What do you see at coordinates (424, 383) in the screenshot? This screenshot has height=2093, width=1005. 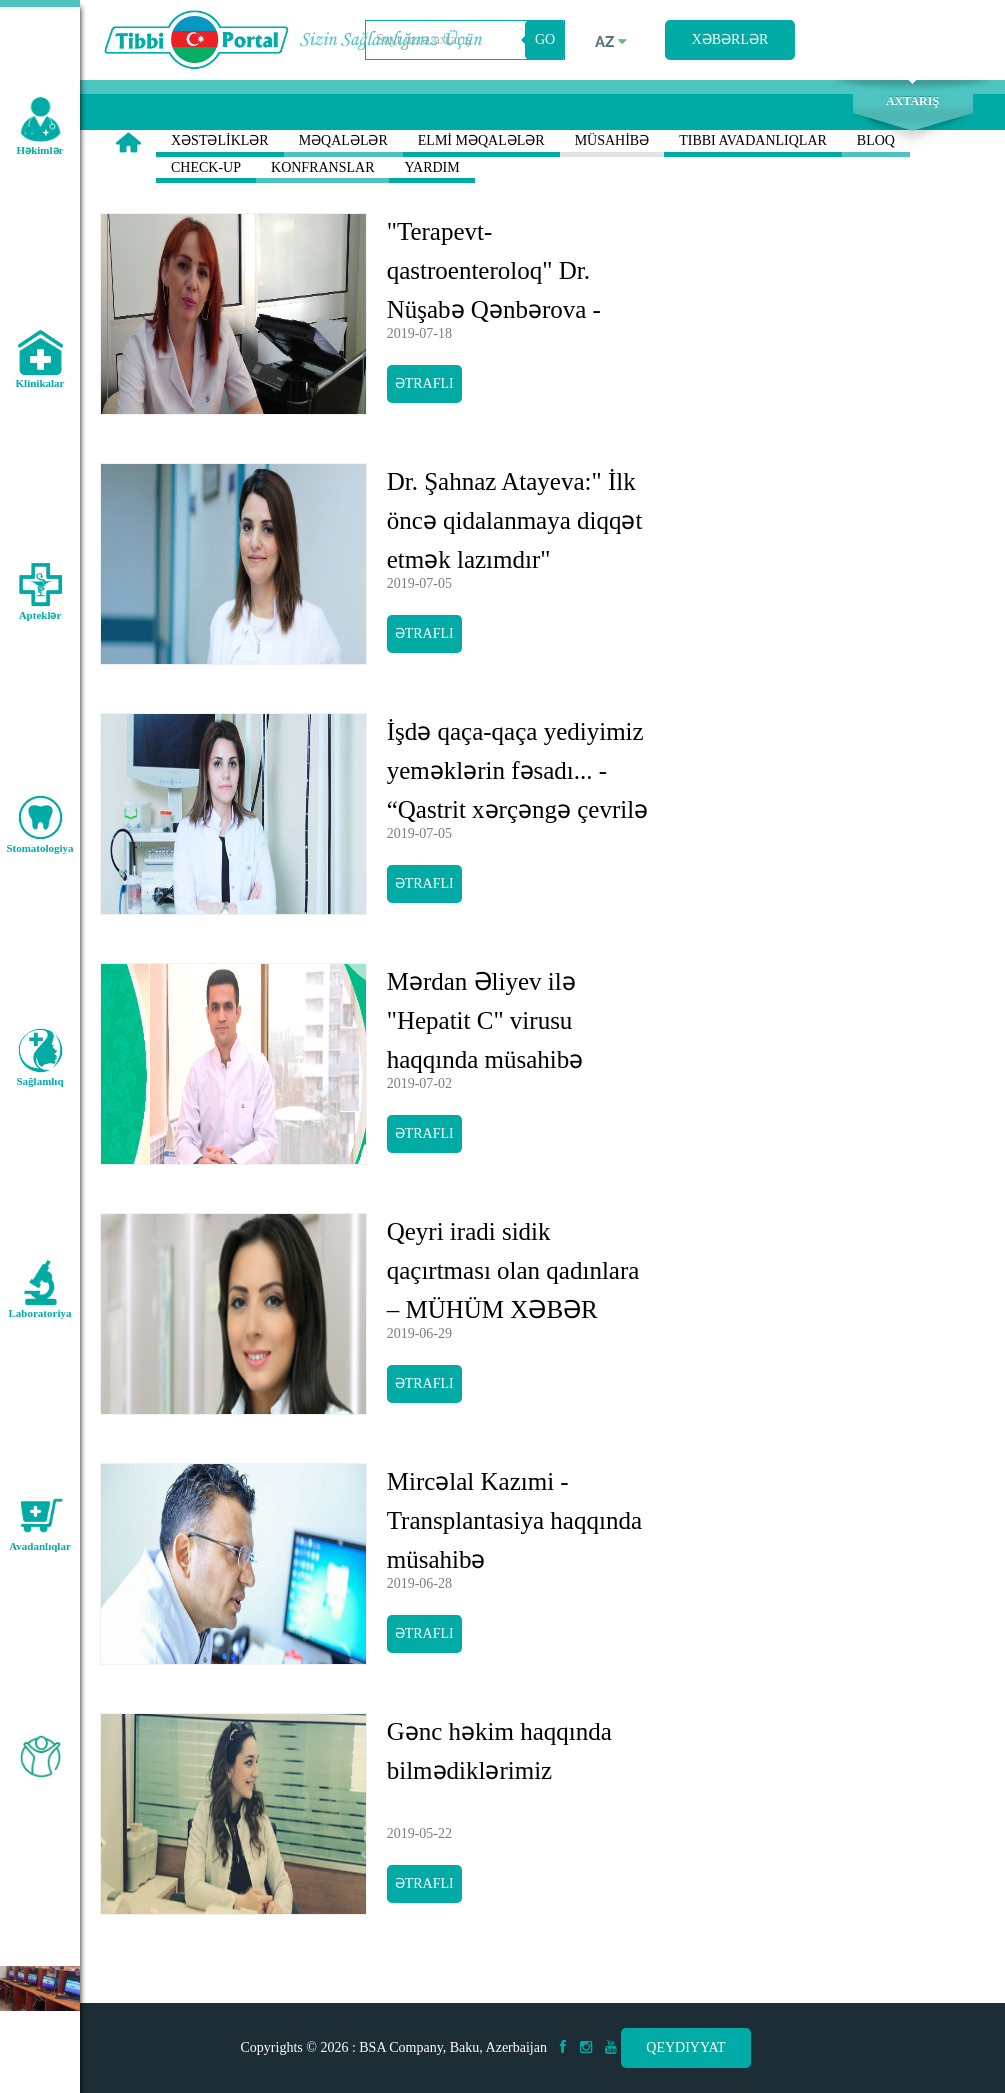 I see `Ətraflı` at bounding box center [424, 383].